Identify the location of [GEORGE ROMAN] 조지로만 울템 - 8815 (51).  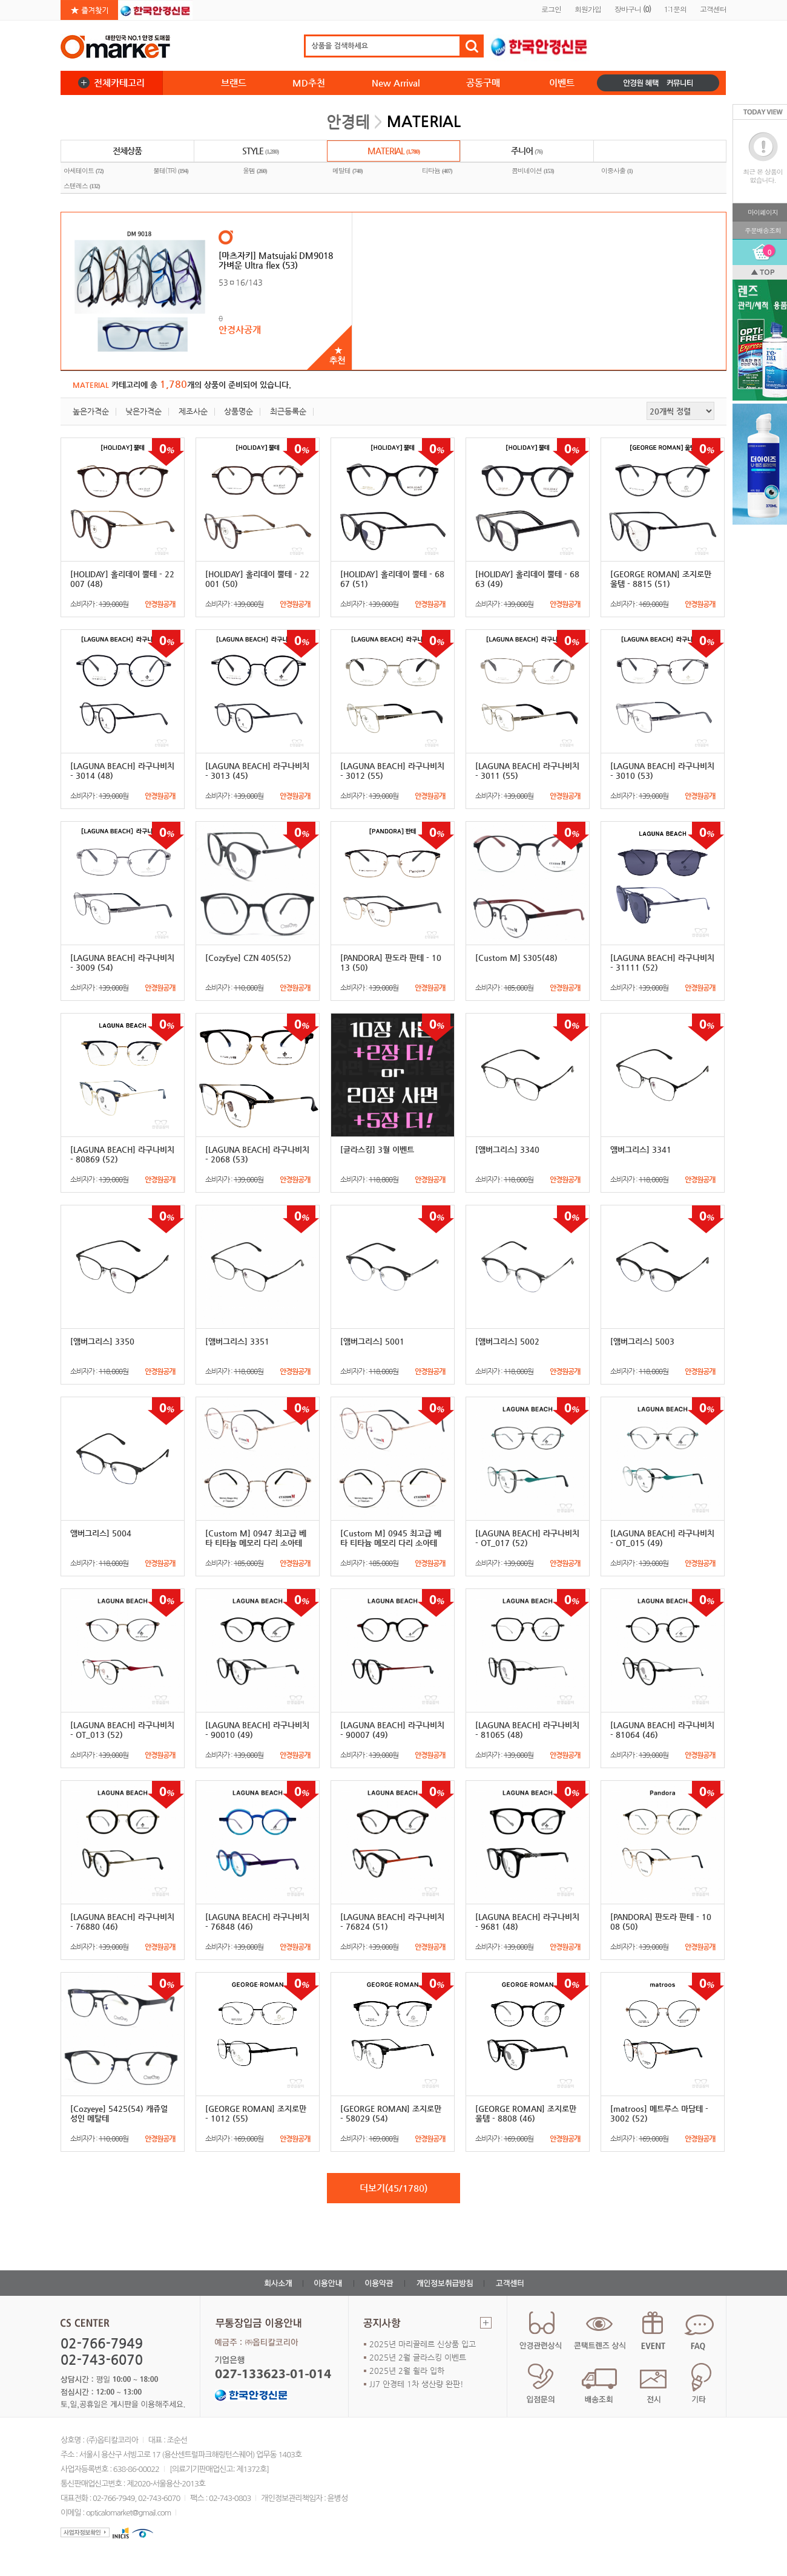
(660, 578).